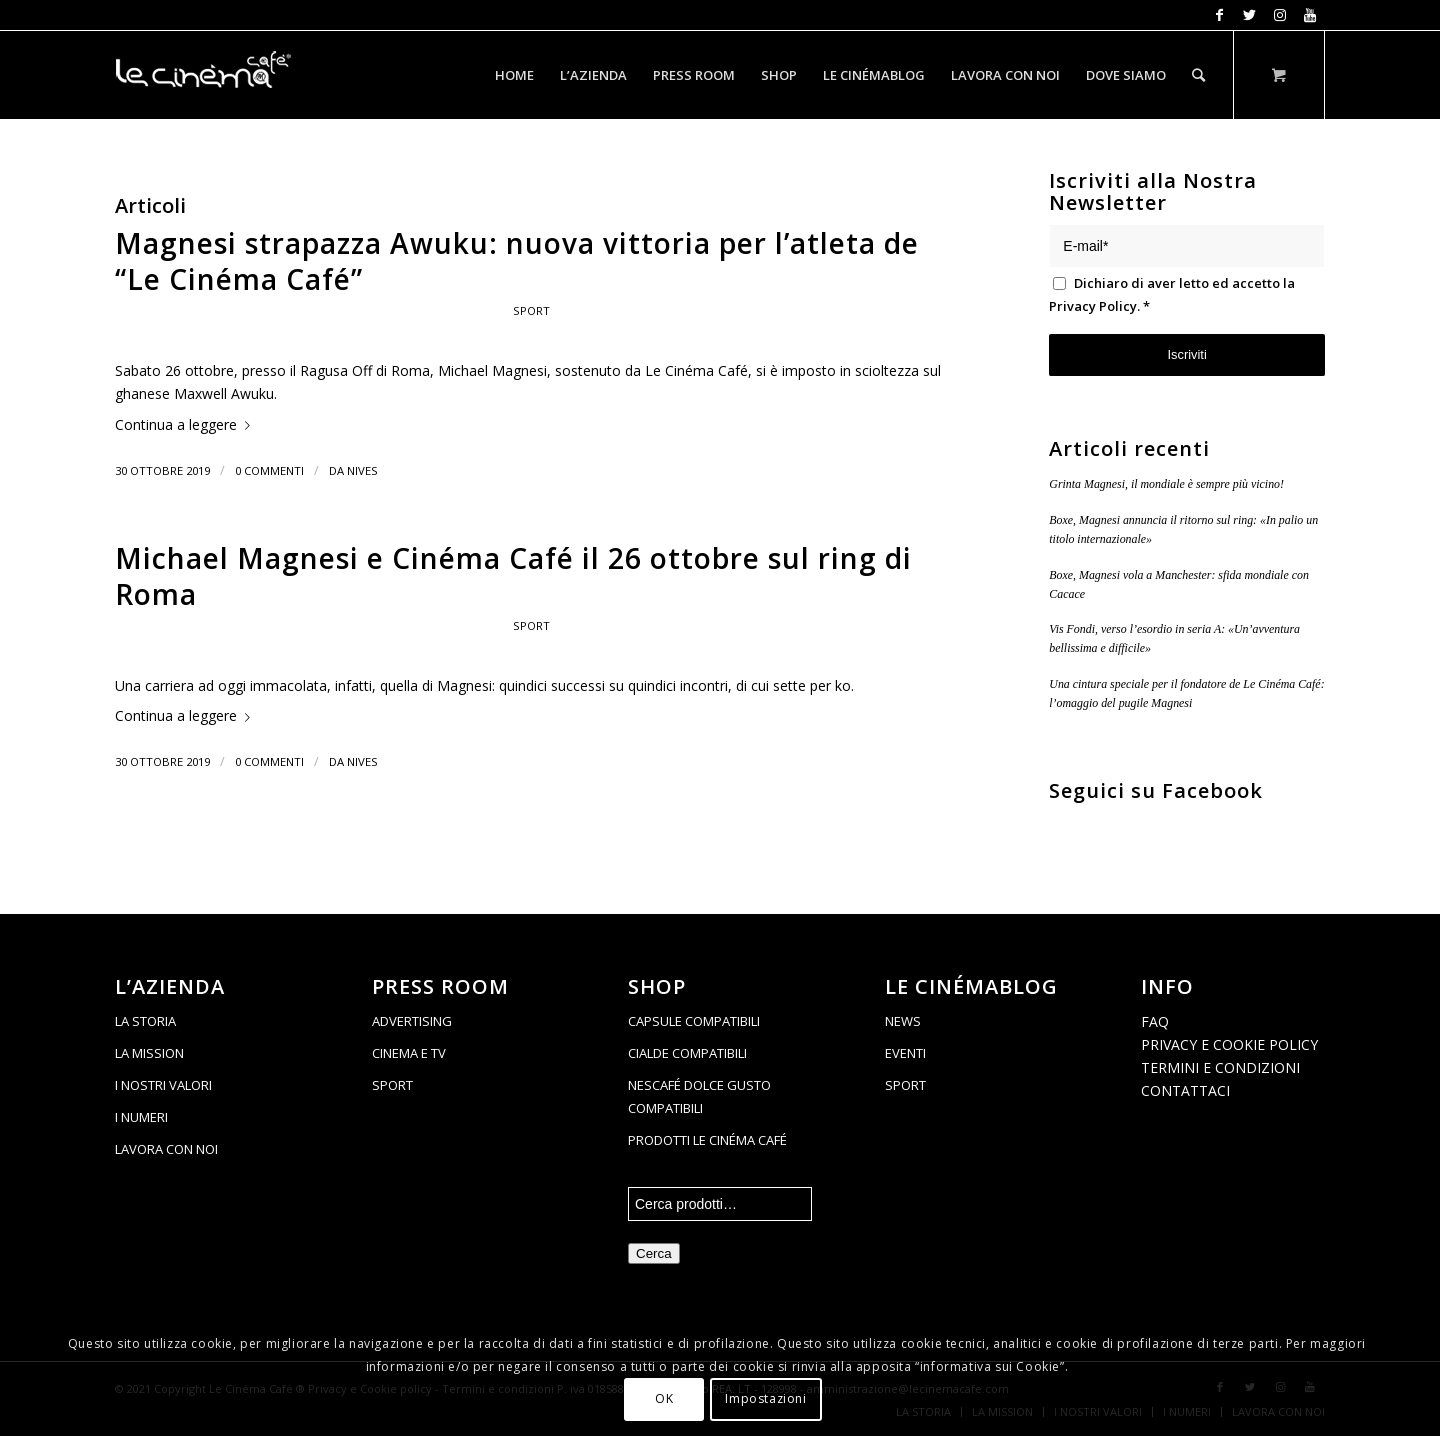 This screenshot has width=1440, height=1436. Describe the element at coordinates (517, 261) in the screenshot. I see `Magnesi strapazza Awuku: nuova vittoria per l’atleta de “Le Cinéma Café”` at that location.